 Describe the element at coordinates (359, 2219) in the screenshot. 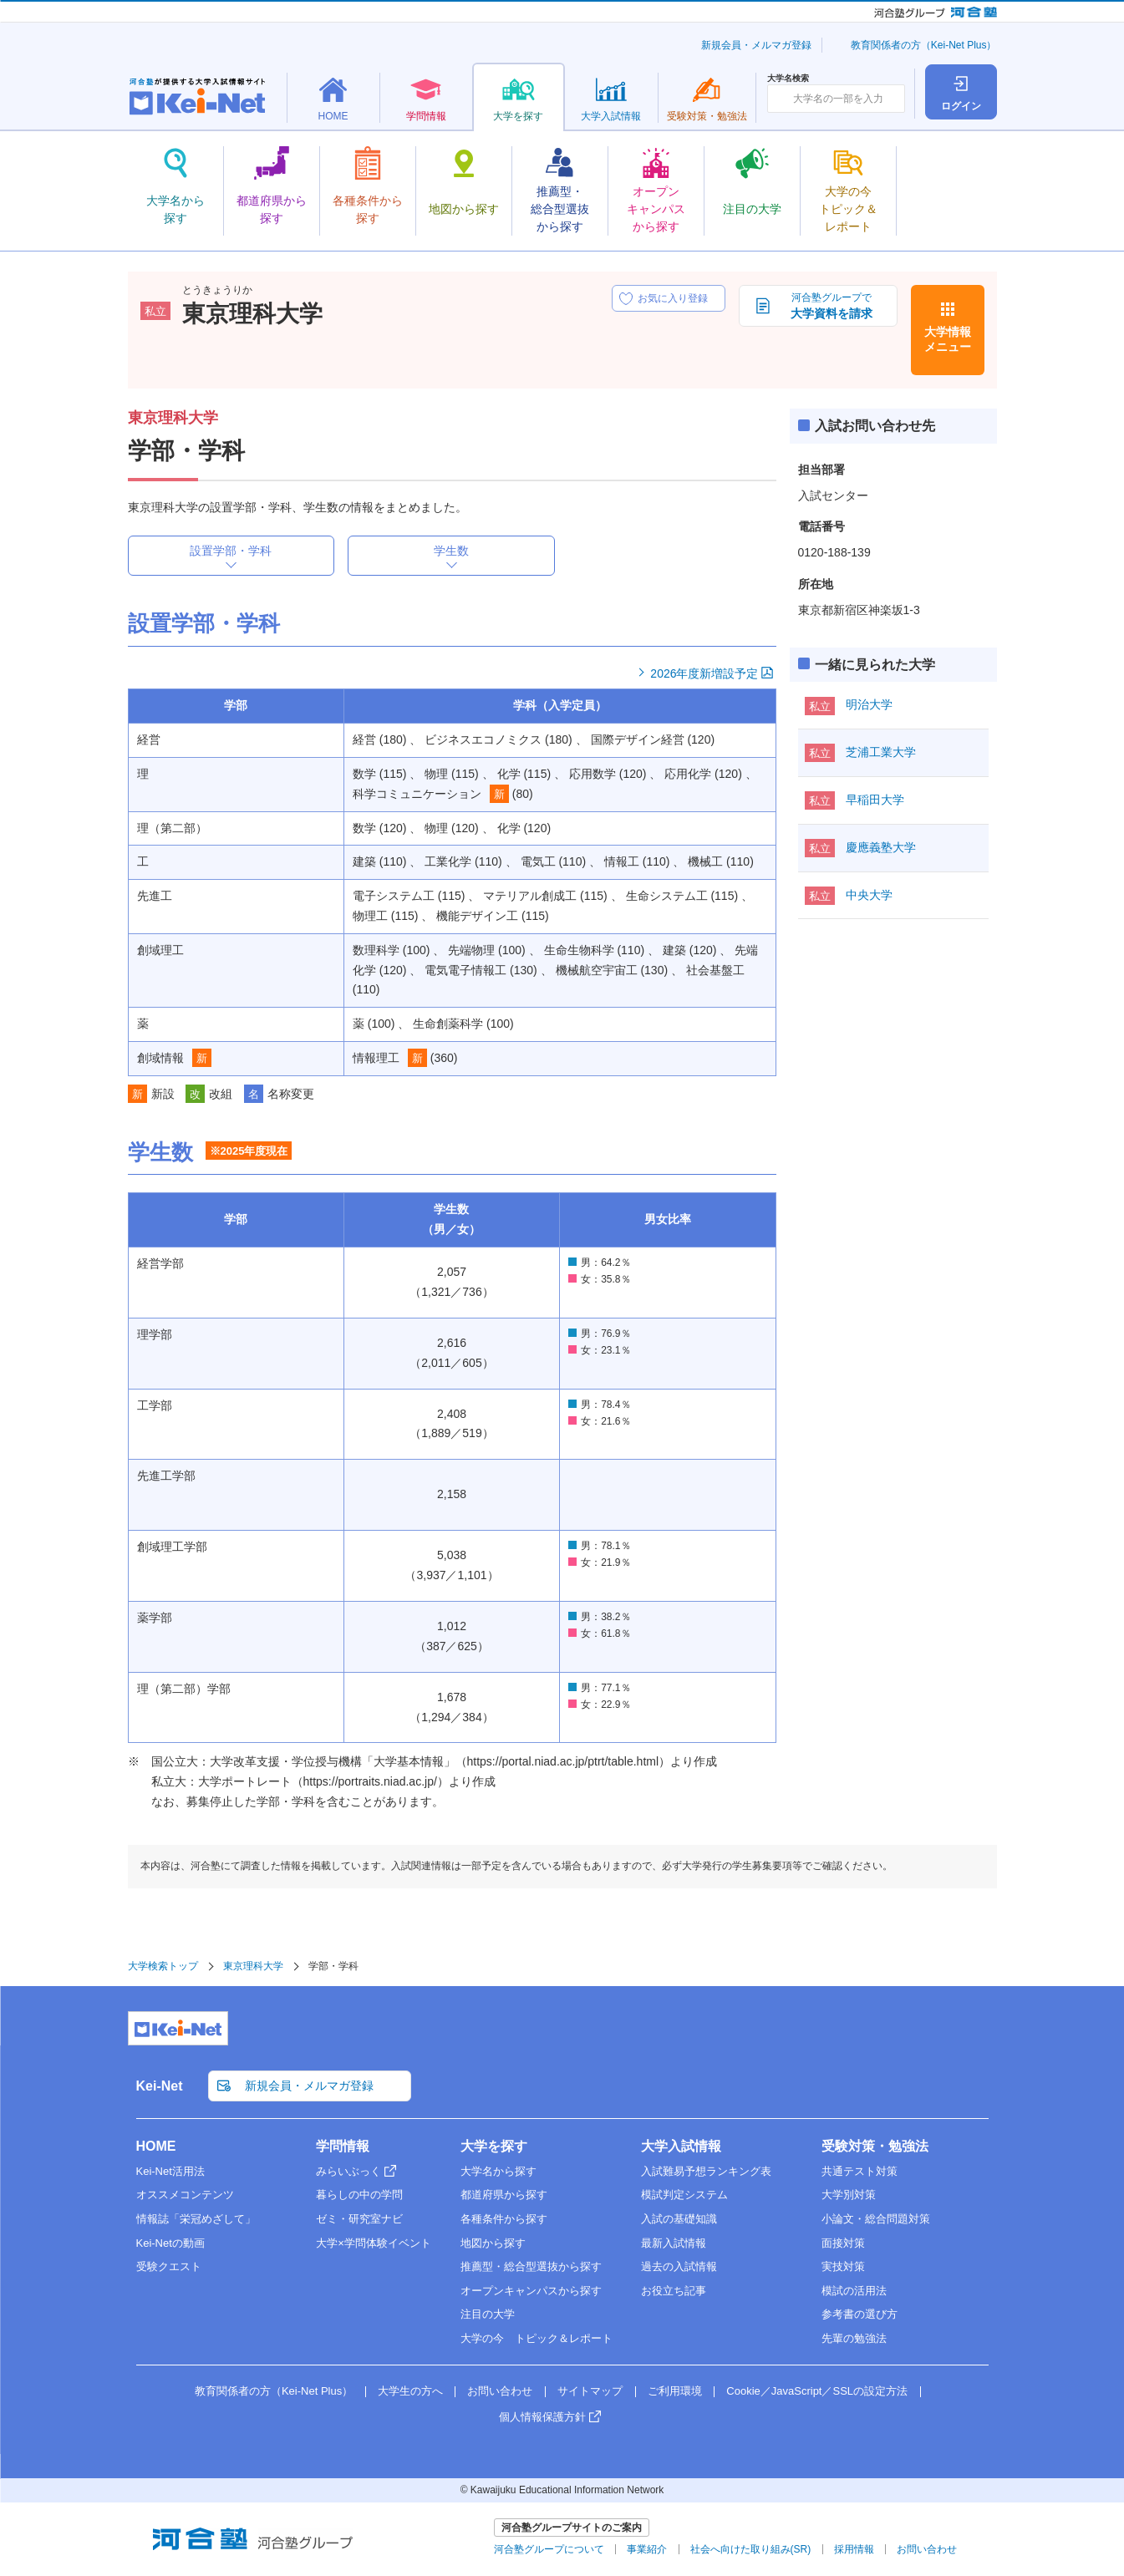

I see `ゼミ・研究室ナビ` at that location.